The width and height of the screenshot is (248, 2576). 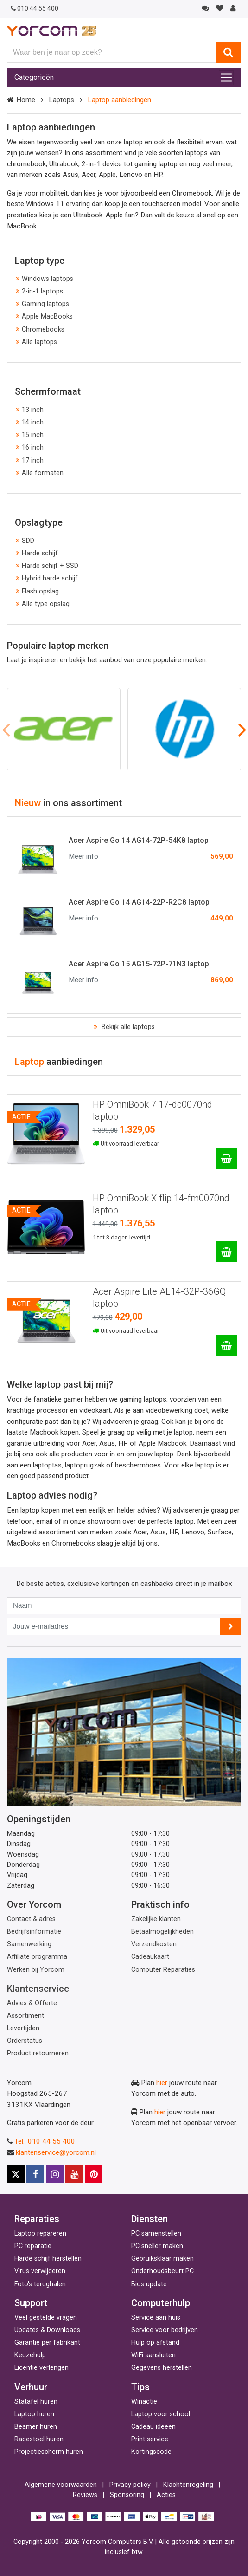 What do you see at coordinates (29, 1944) in the screenshot?
I see `Samenwerking` at bounding box center [29, 1944].